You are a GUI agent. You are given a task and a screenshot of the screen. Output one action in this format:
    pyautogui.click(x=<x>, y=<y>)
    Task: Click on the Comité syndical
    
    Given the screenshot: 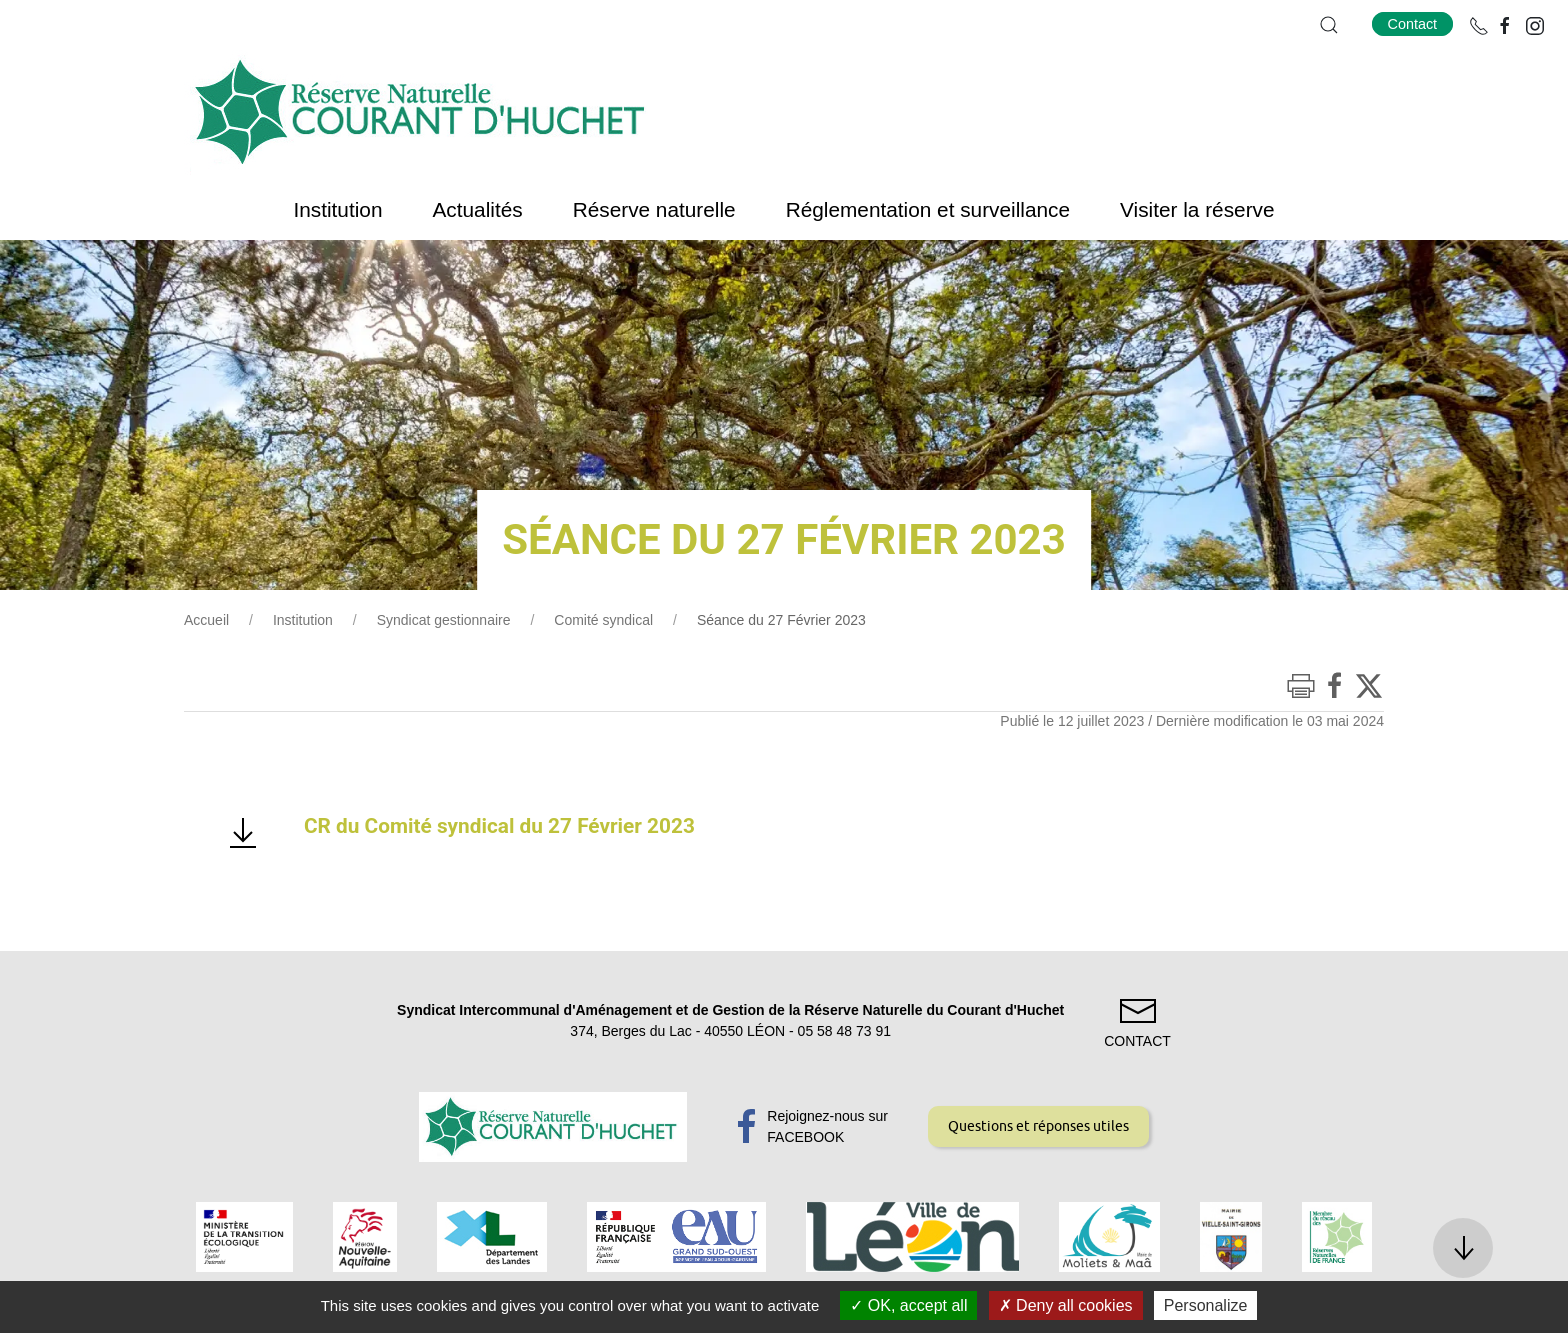 What is the action you would take?
    pyautogui.click(x=603, y=620)
    